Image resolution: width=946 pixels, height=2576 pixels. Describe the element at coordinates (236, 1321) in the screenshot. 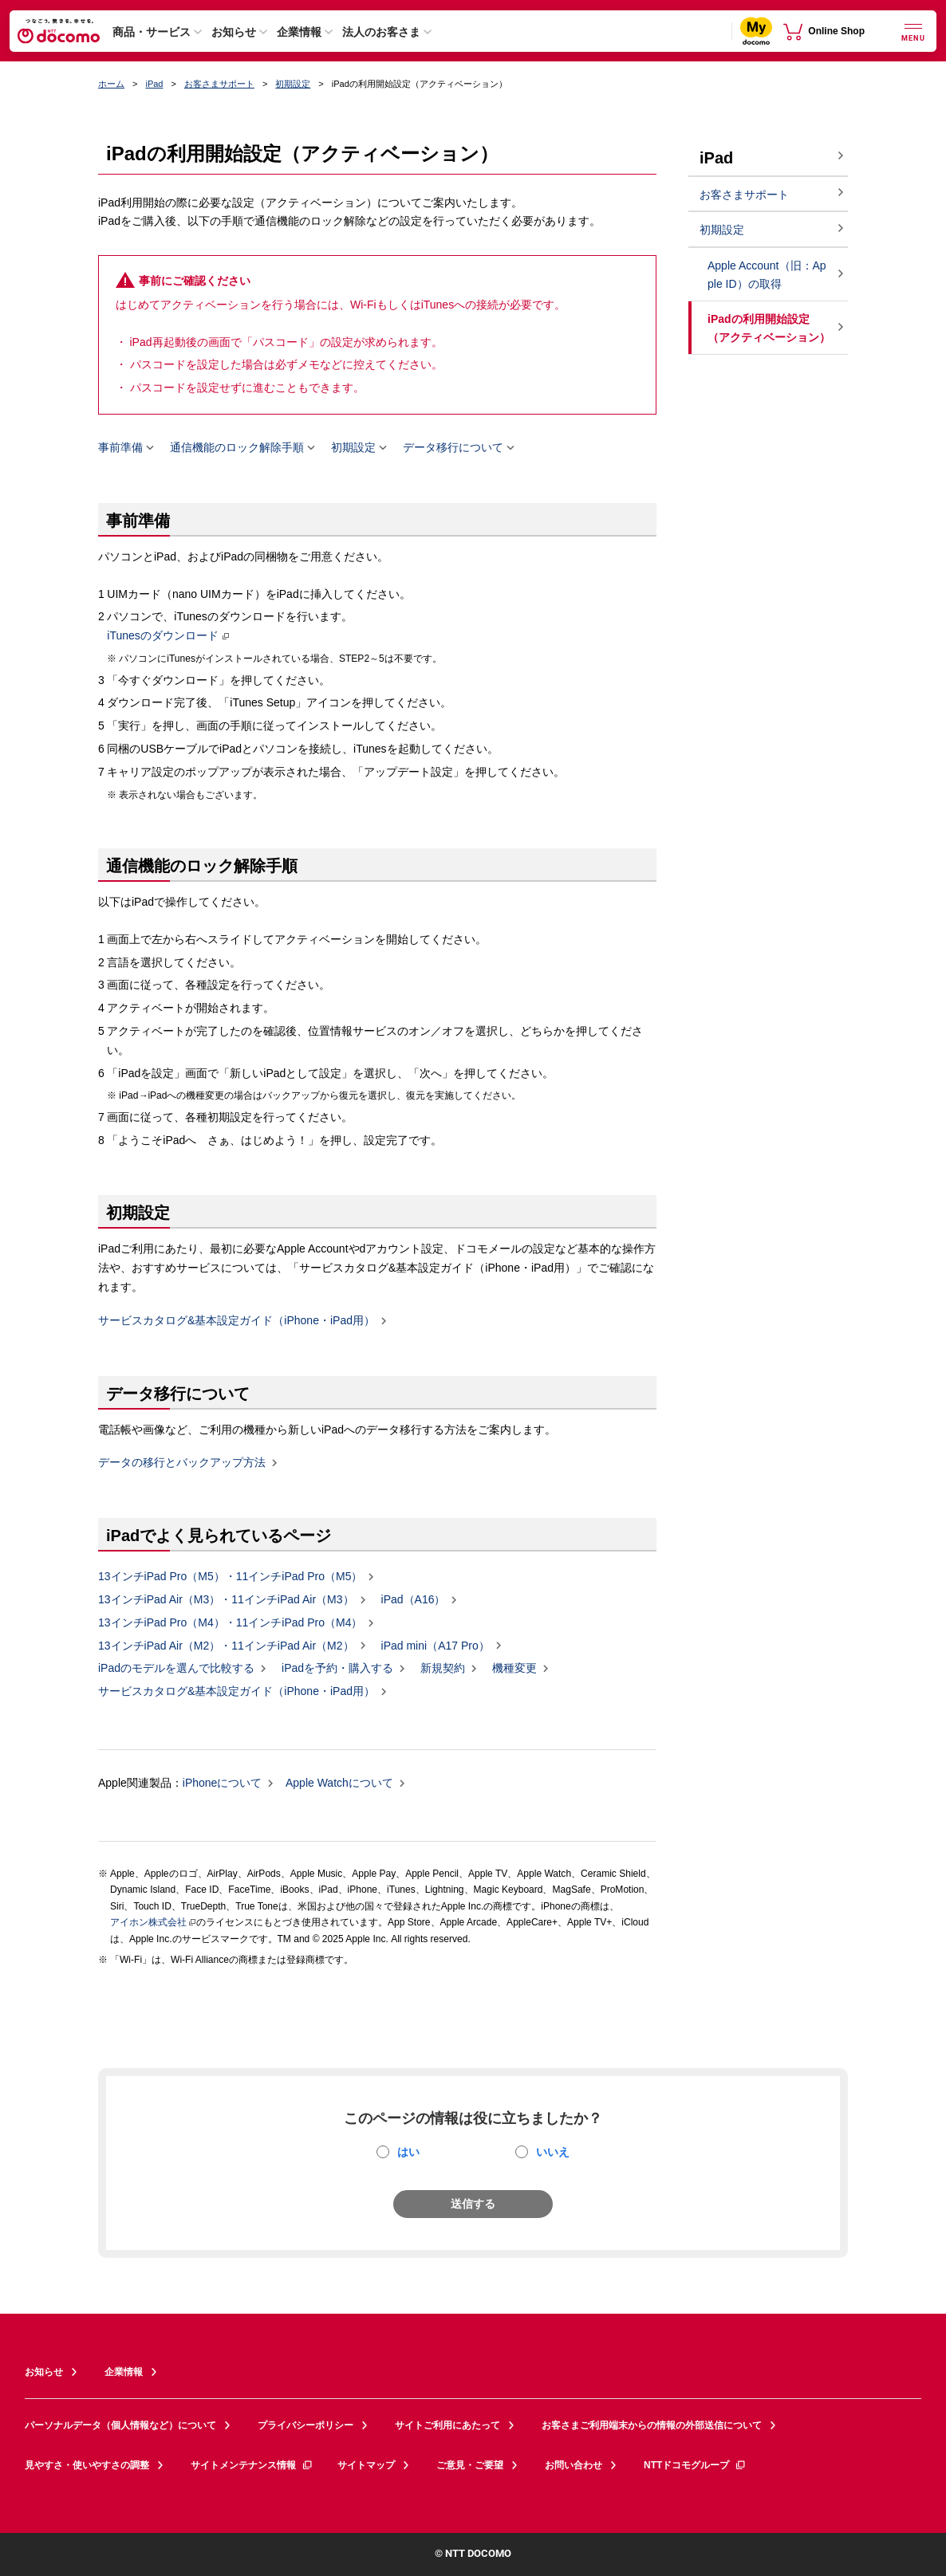

I see `サービスカタログ&基本設定ガイド（iPhone・iPad用）` at that location.